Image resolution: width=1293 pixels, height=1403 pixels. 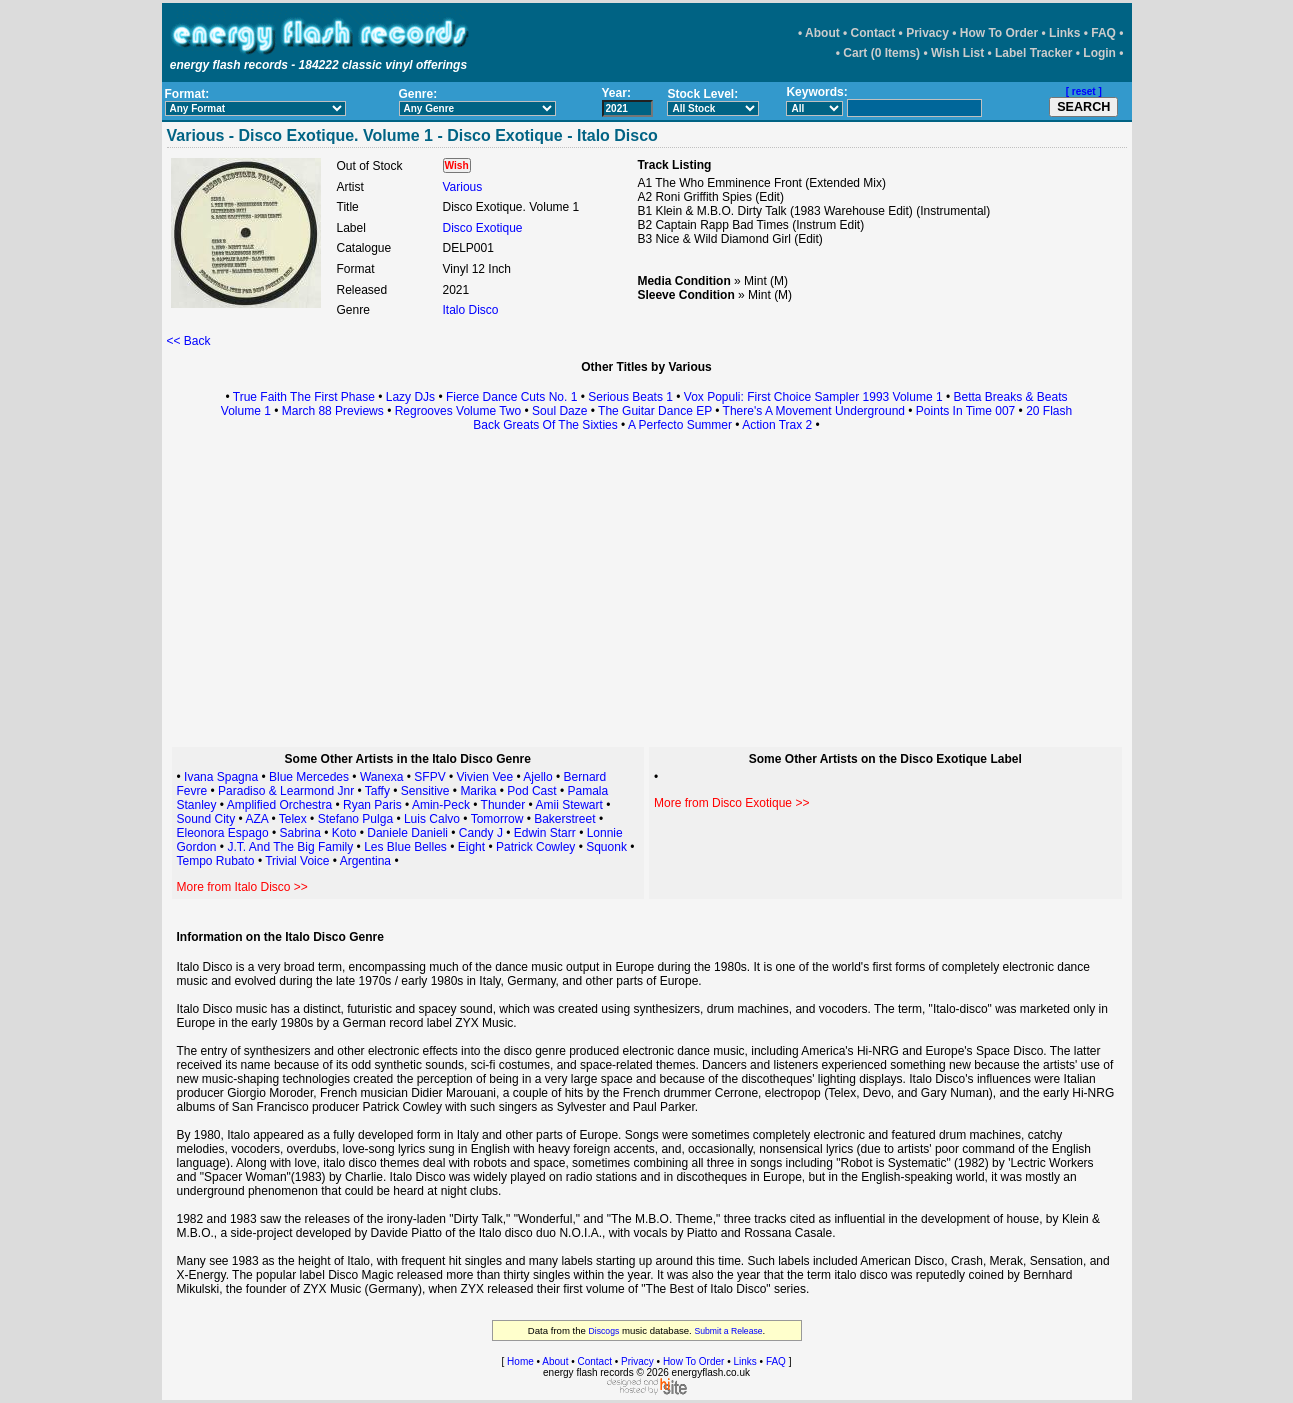 What do you see at coordinates (606, 847) in the screenshot?
I see `Squonk` at bounding box center [606, 847].